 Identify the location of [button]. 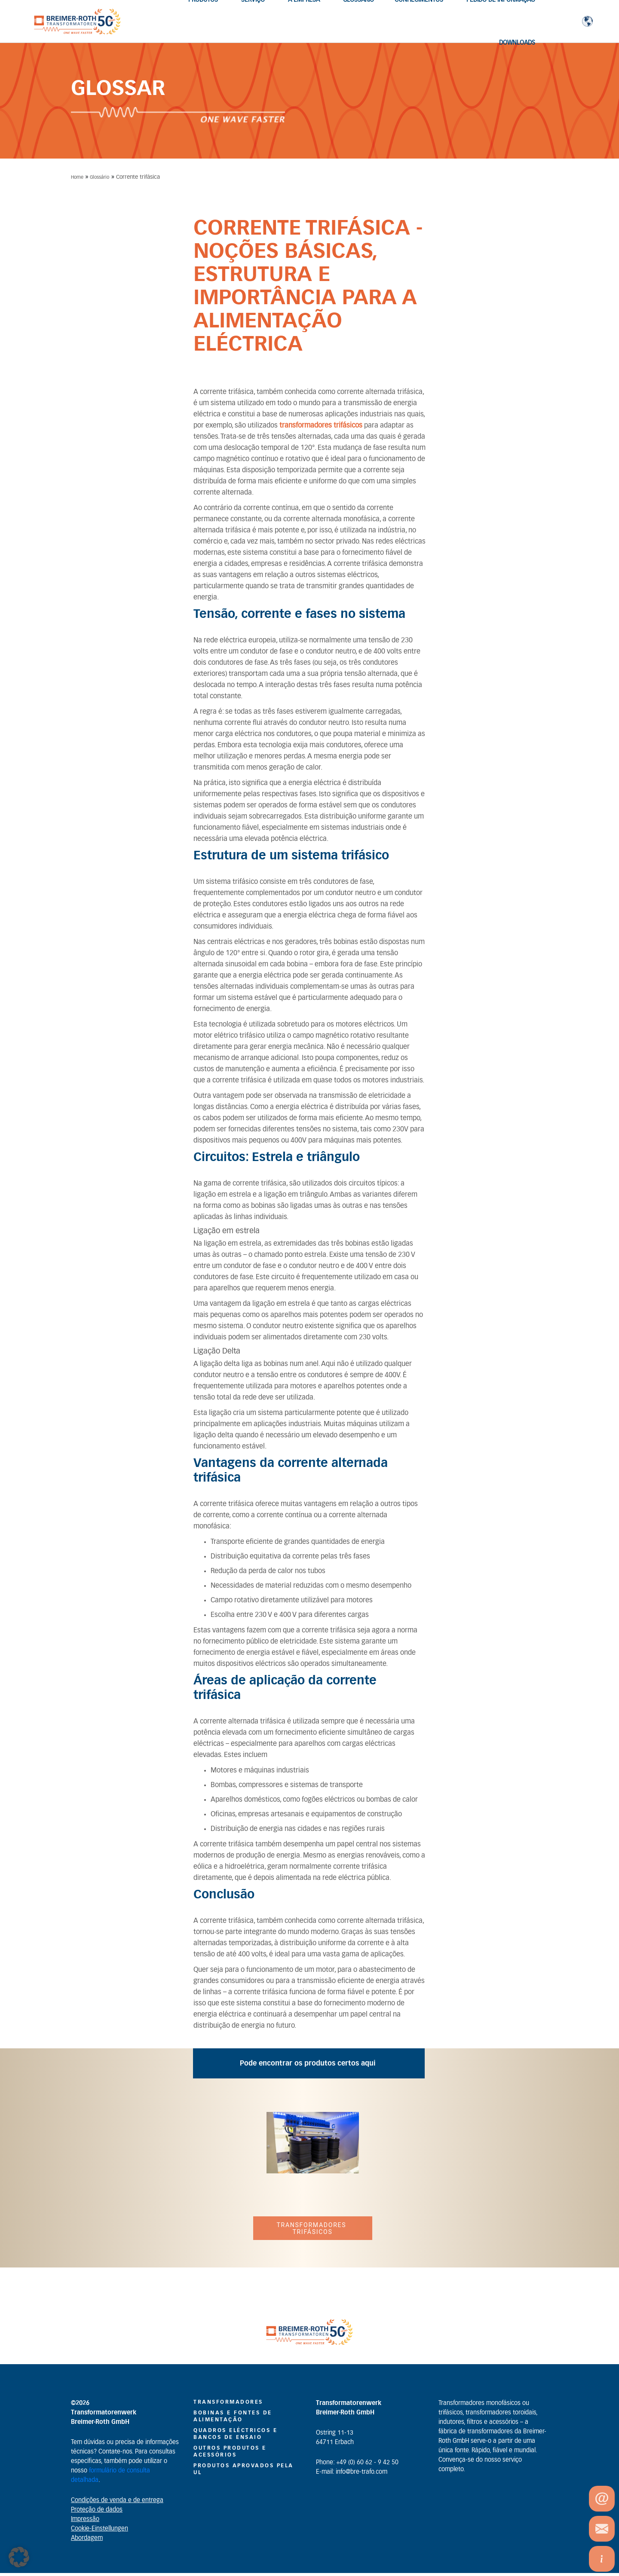
(19, 2557).